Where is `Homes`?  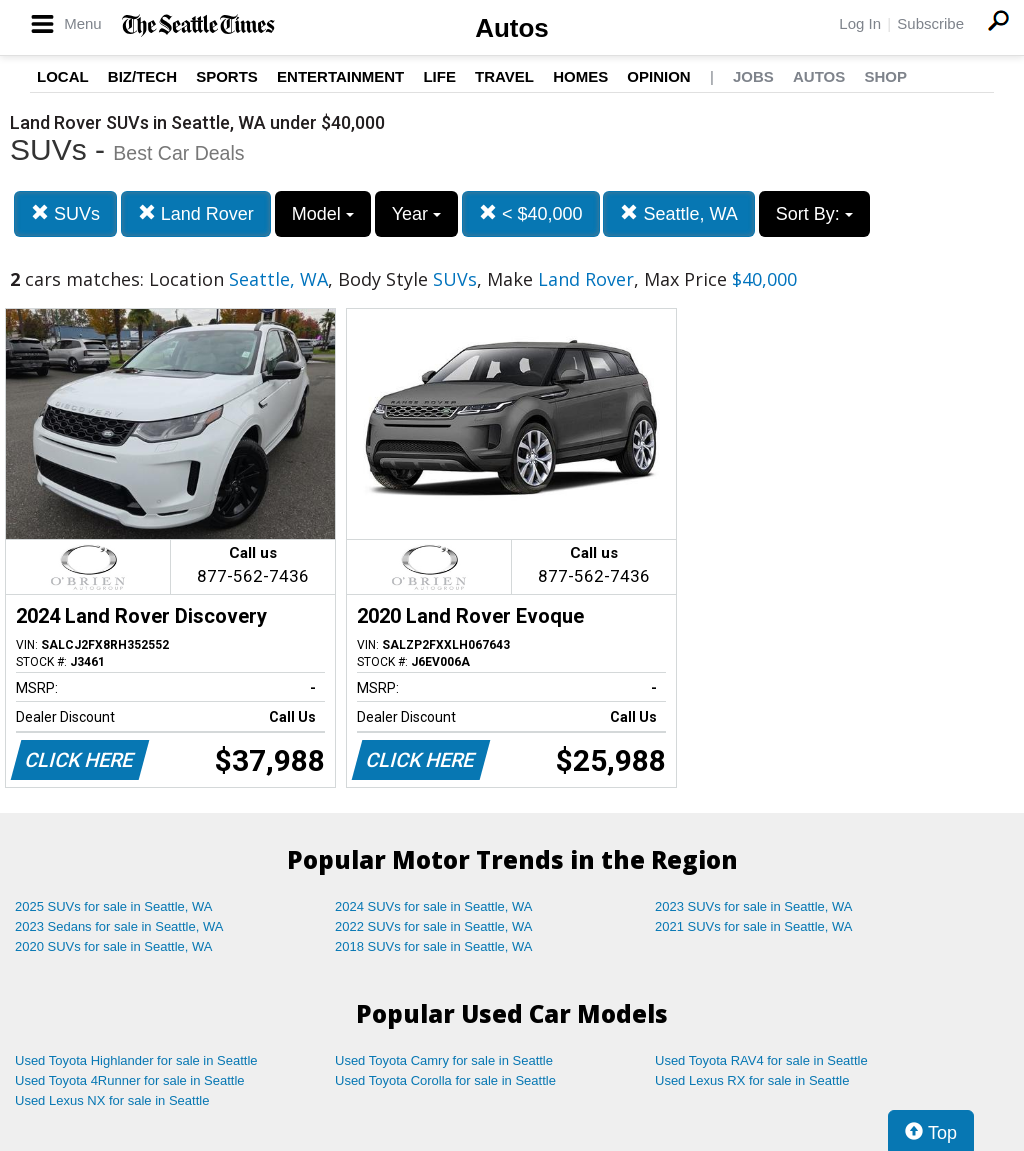 Homes is located at coordinates (580, 76).